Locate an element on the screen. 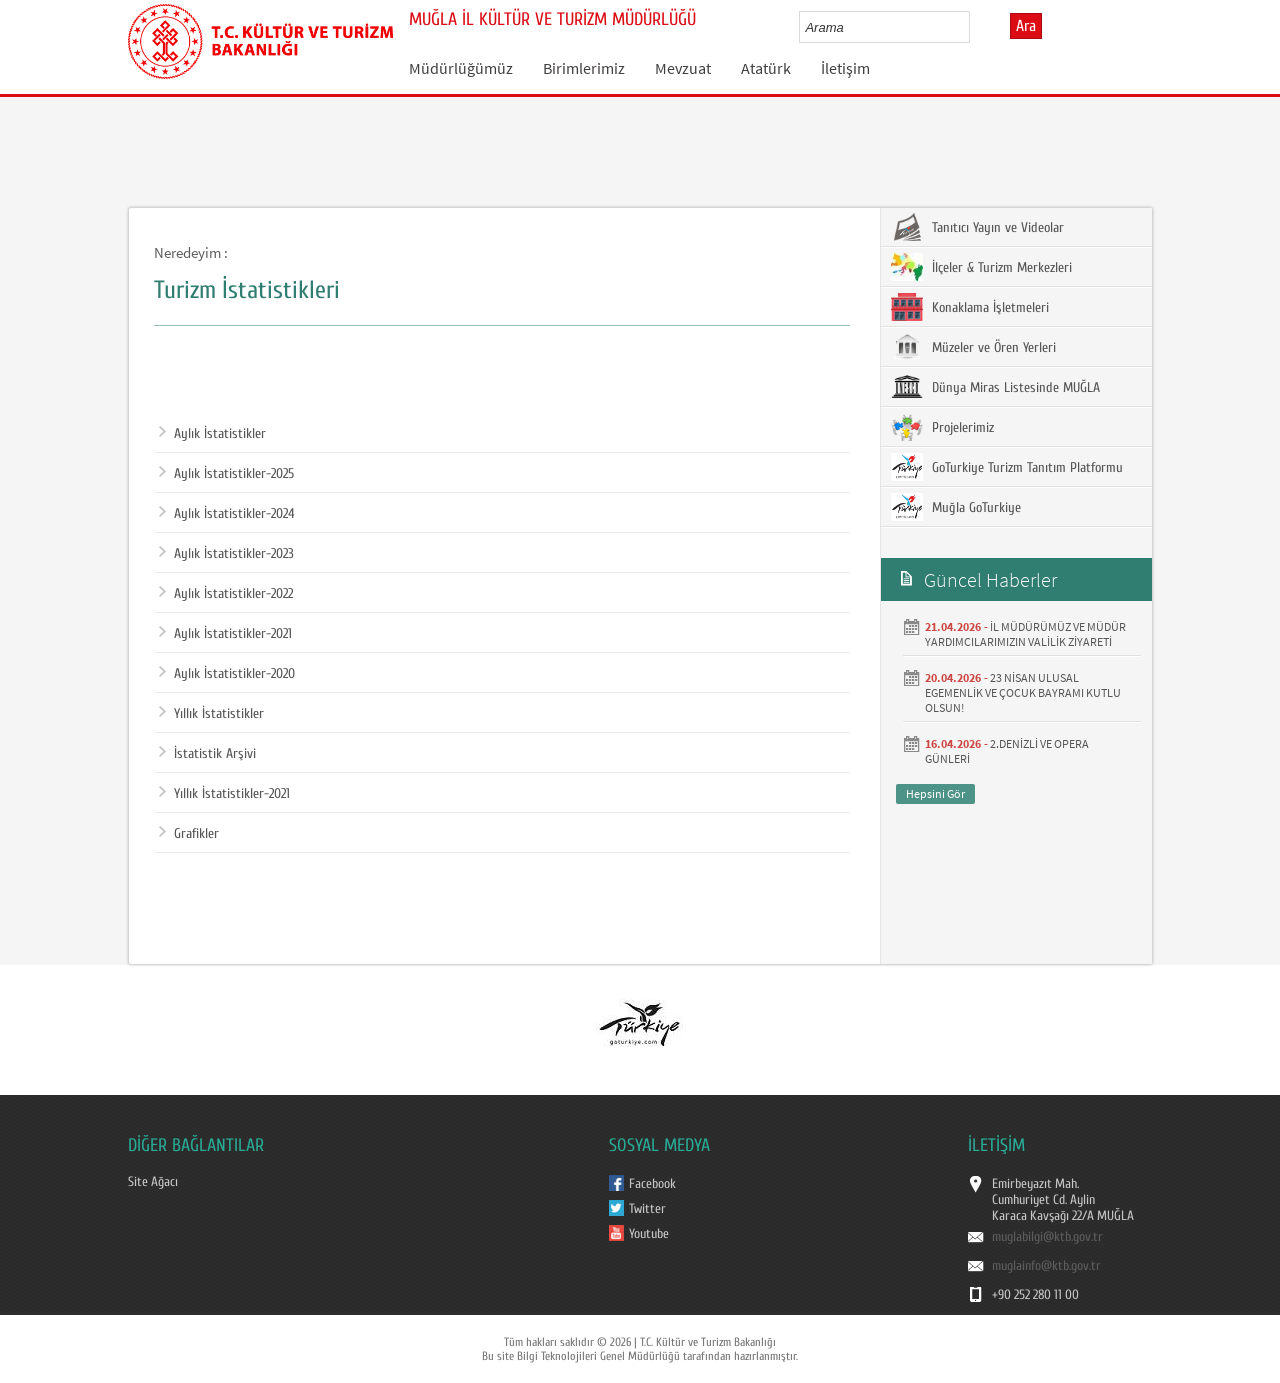 This screenshot has height=1383, width=1280. Yıllık İstatistikler-2021 is located at coordinates (224, 794).